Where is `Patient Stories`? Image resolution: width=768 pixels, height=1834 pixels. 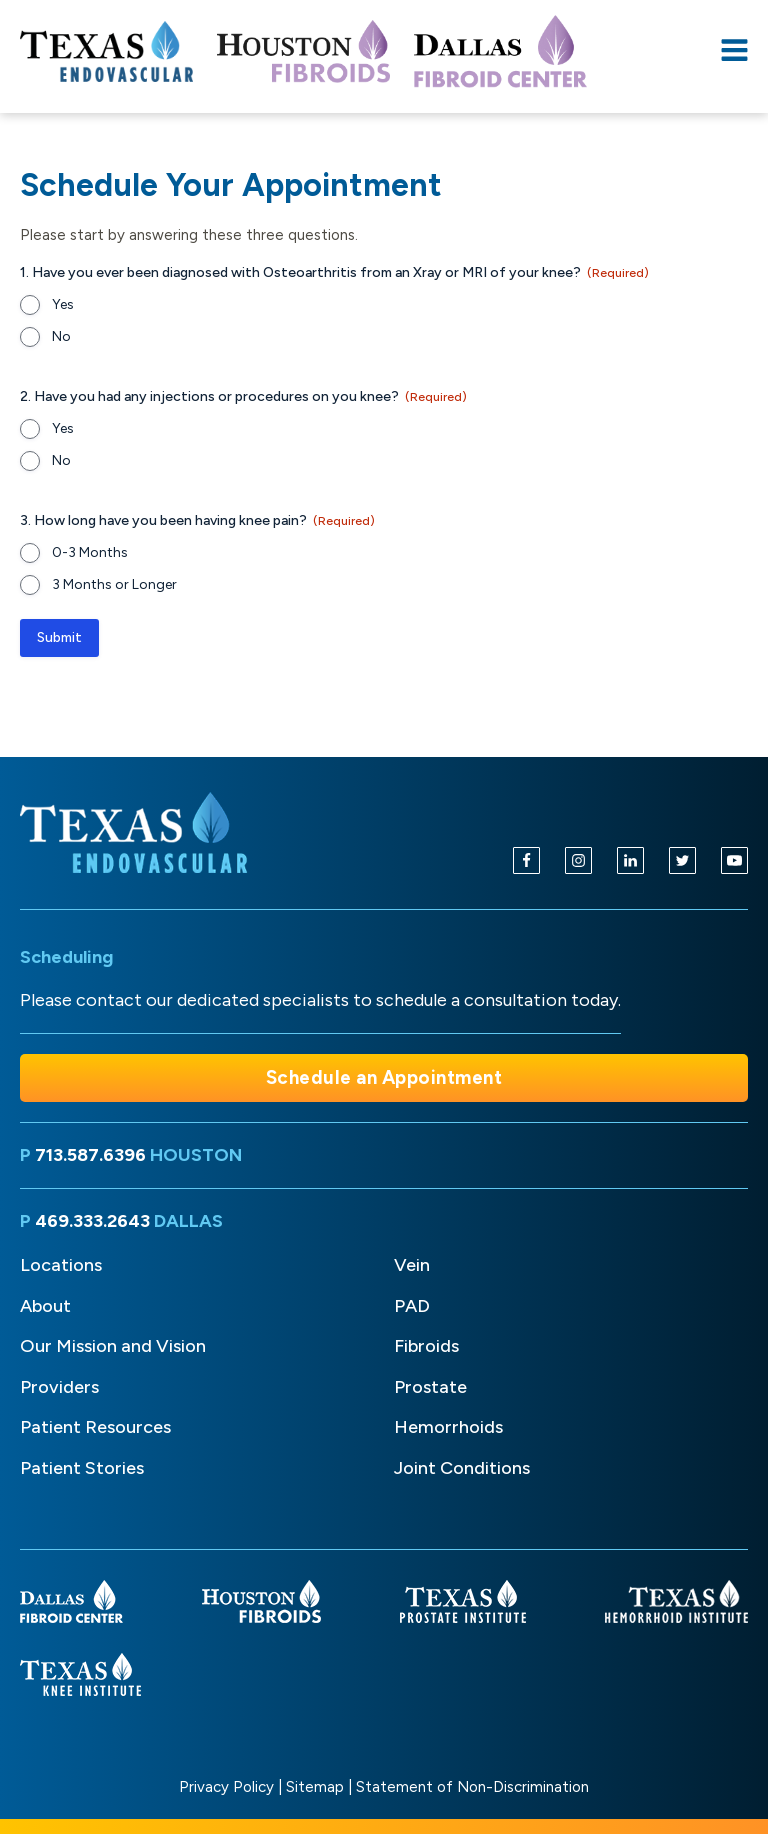
Patient Stories is located at coordinates (82, 1468).